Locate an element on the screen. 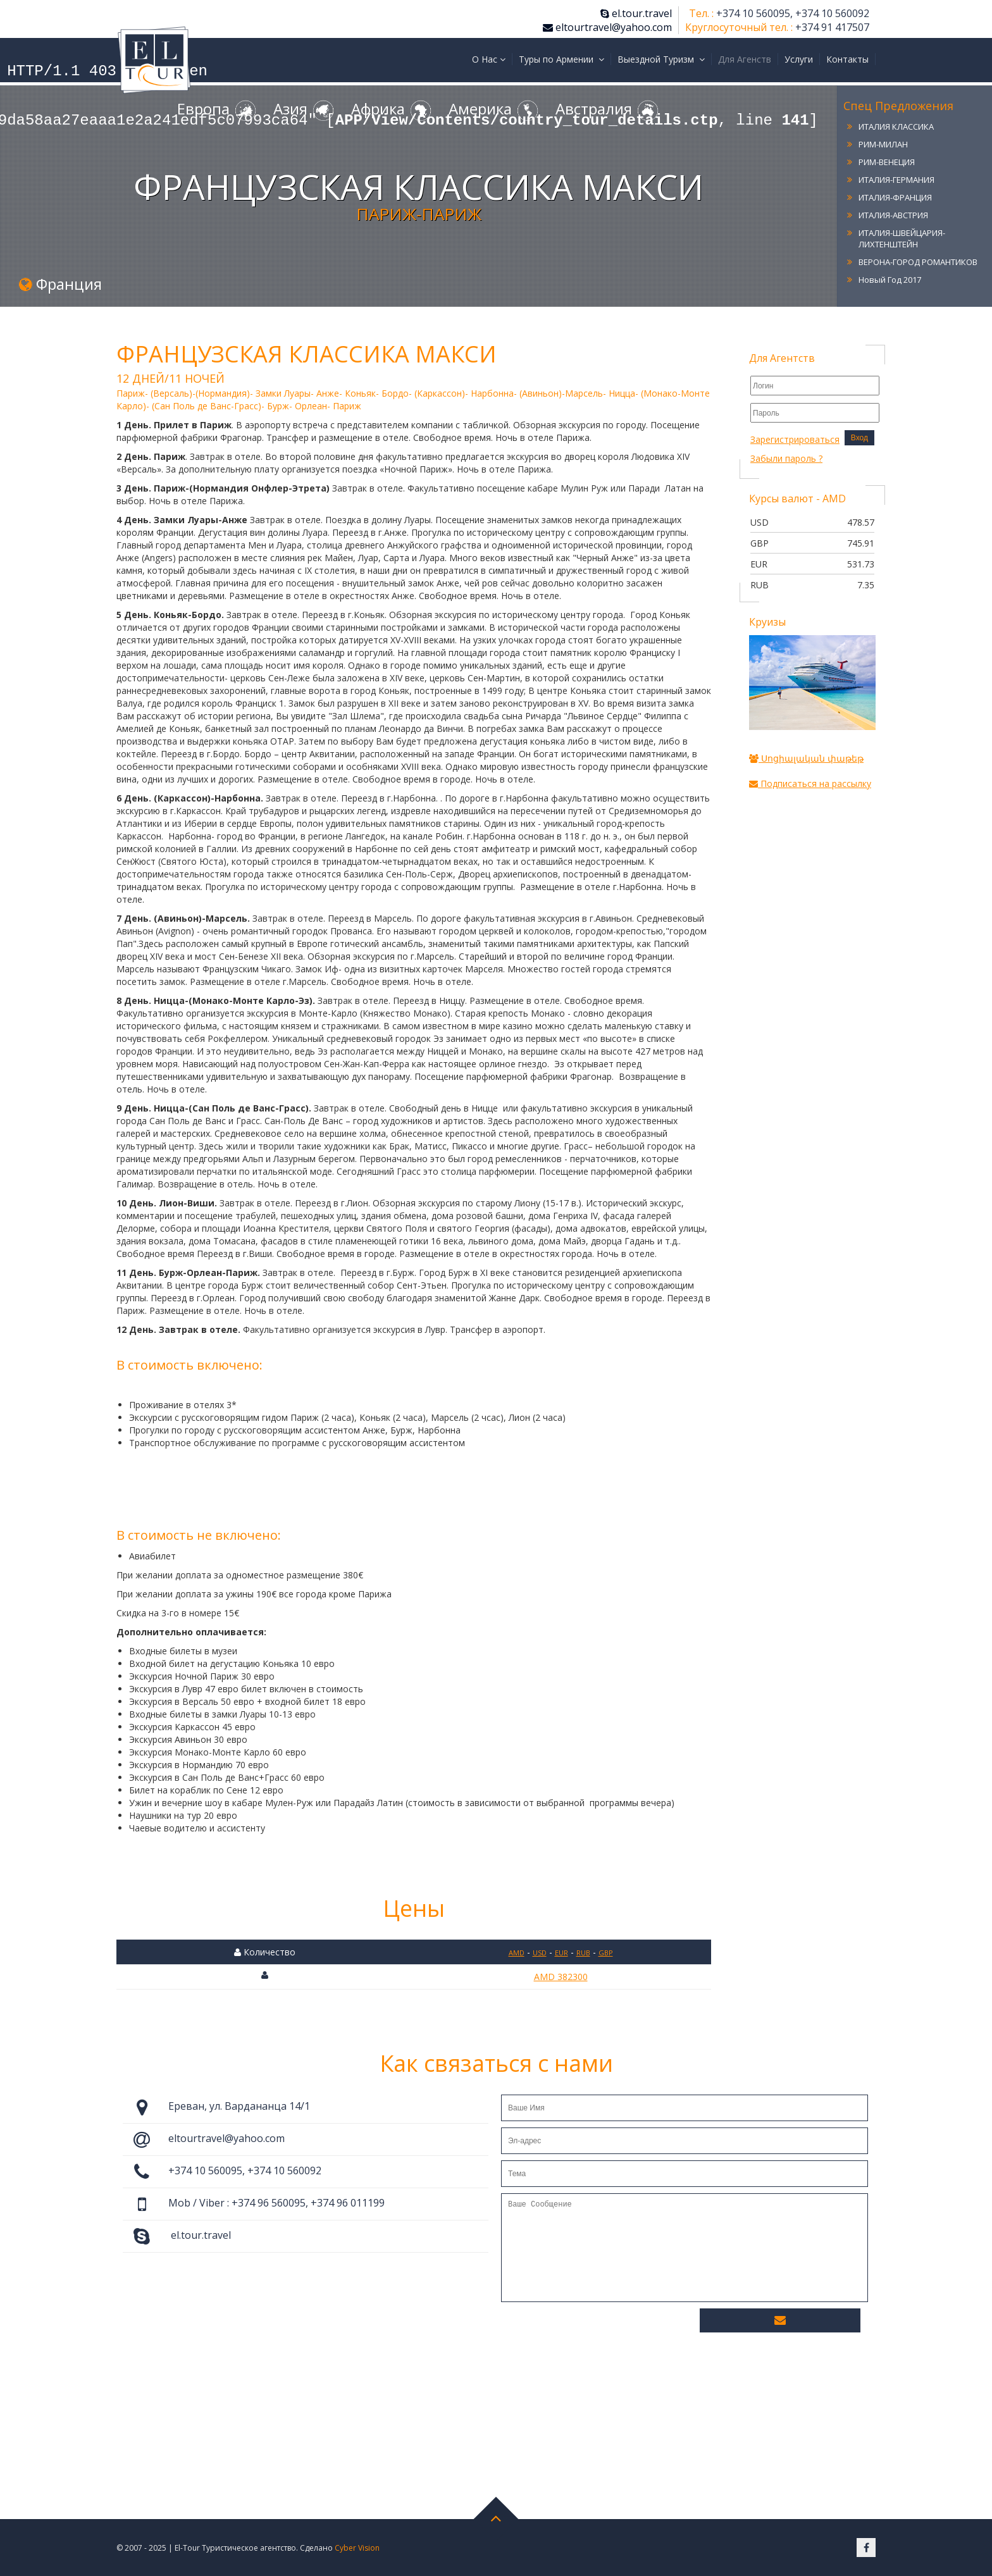  [presentation] is located at coordinates (597, 2330).